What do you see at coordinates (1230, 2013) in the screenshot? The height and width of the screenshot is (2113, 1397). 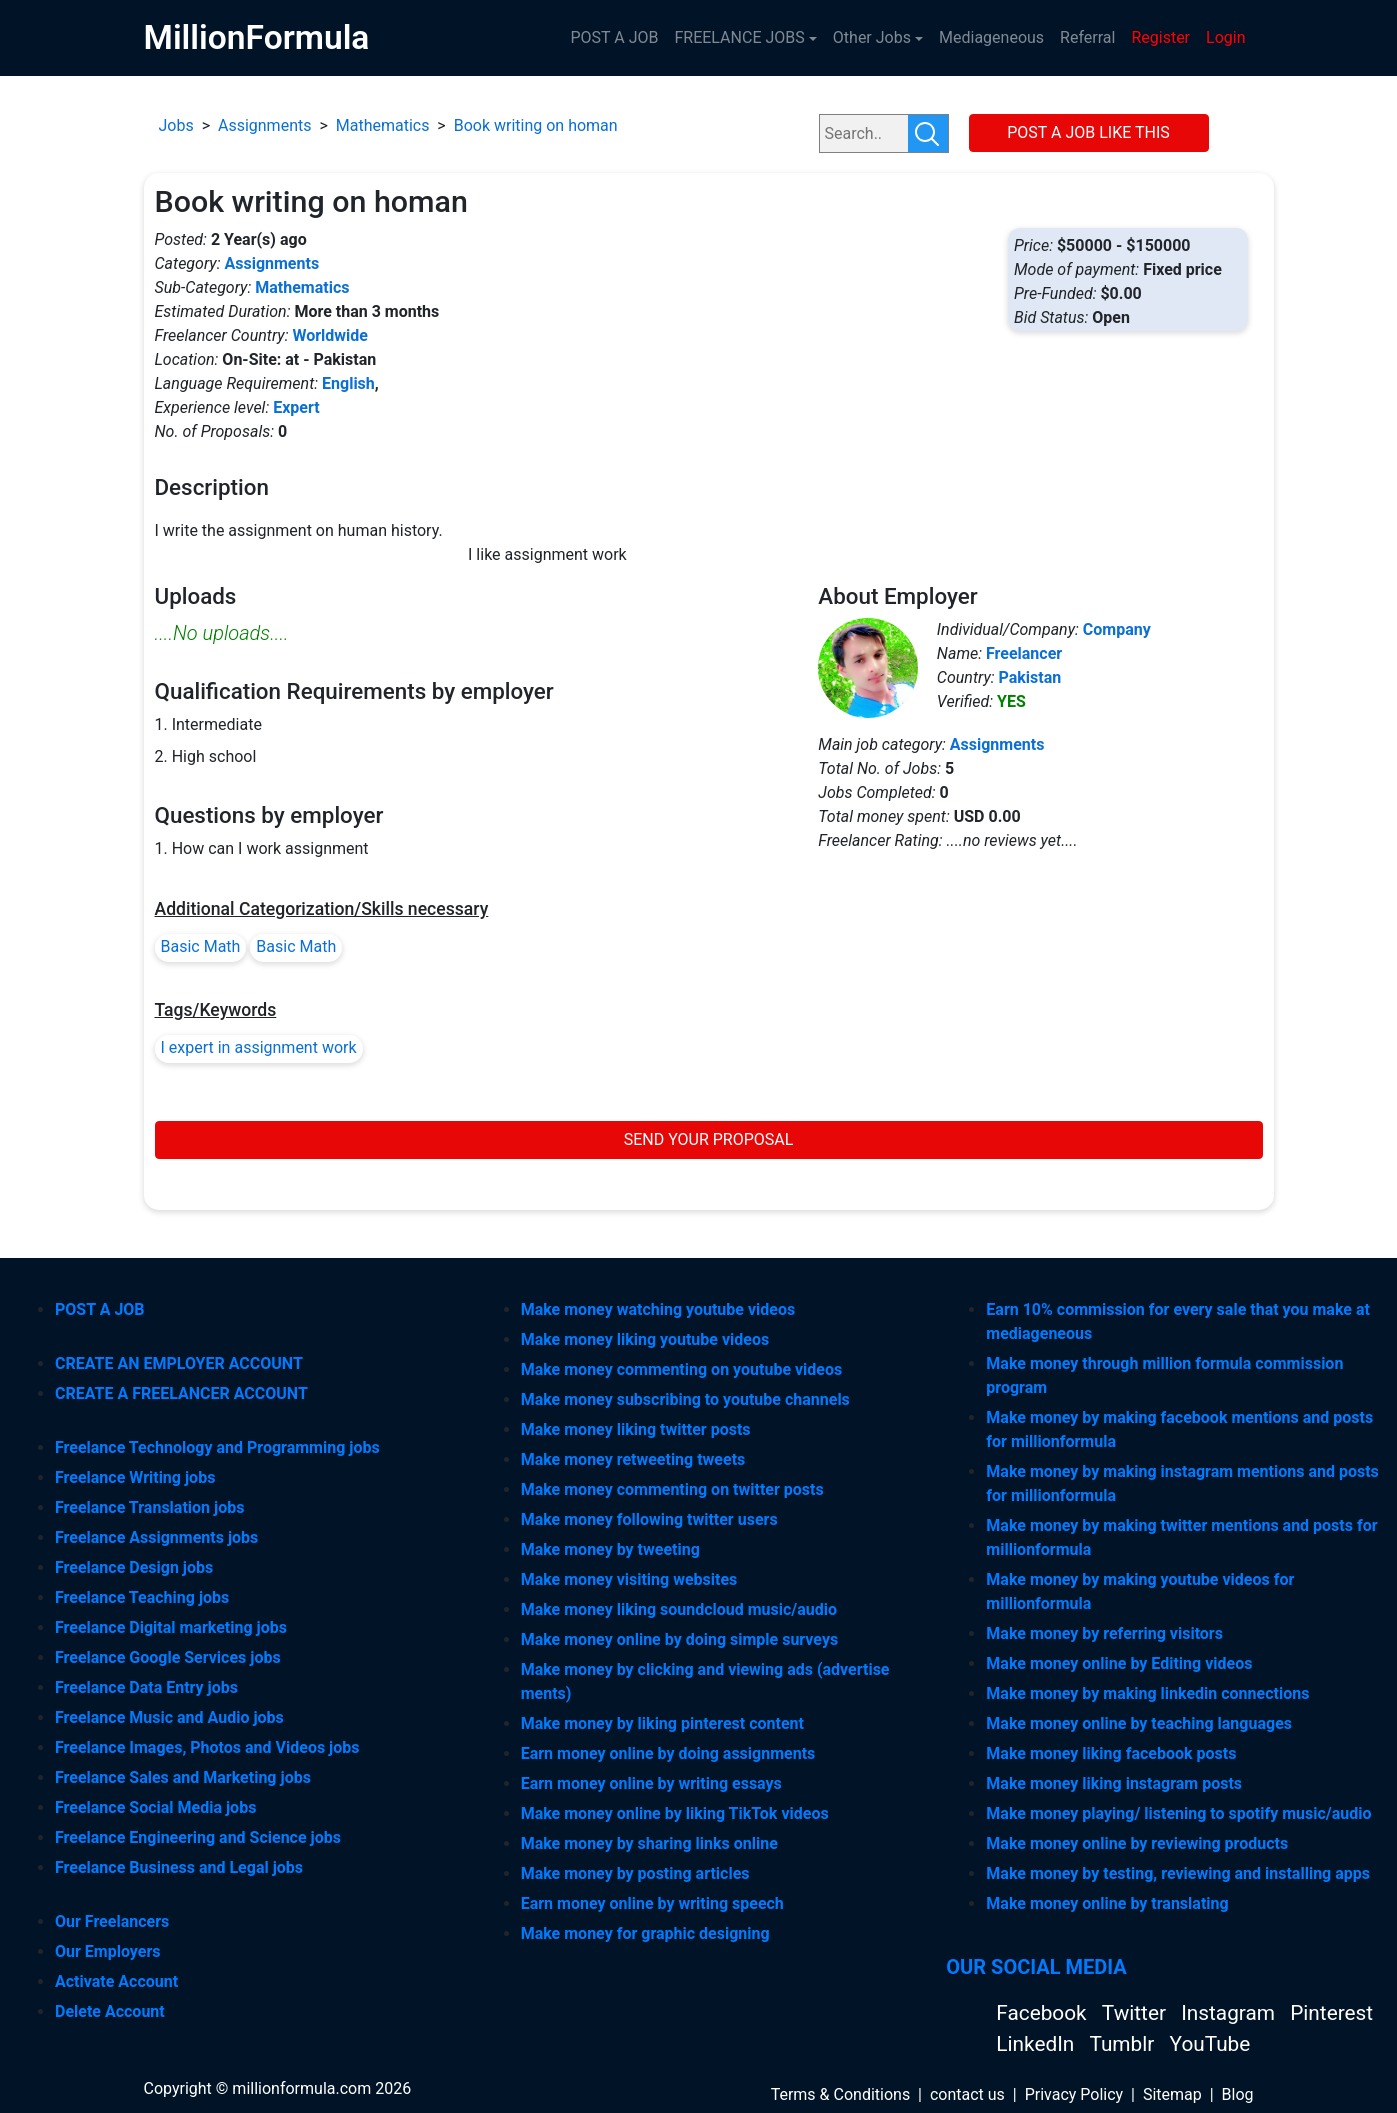 I see `Instagram` at bounding box center [1230, 2013].